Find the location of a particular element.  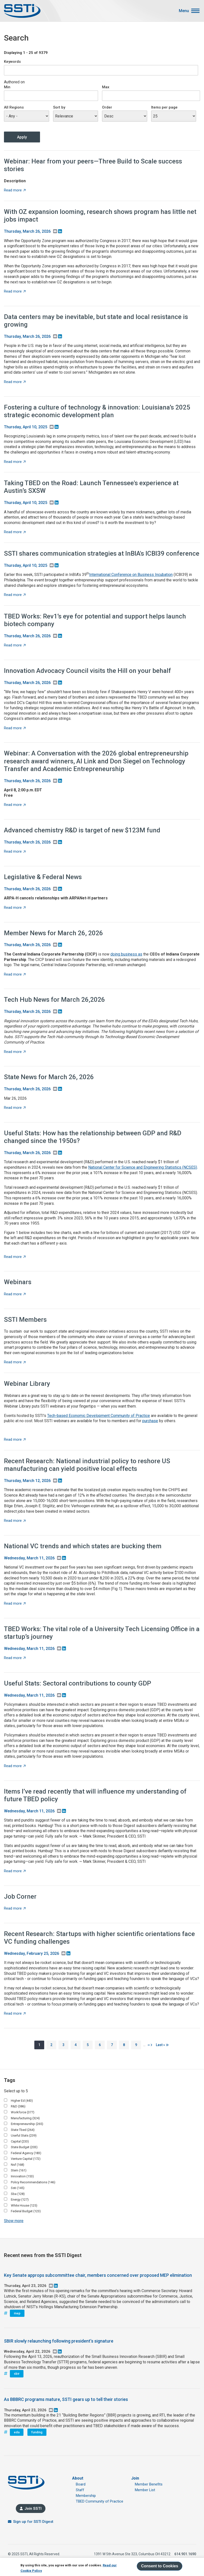

Consent to Cookies is located at coordinates (159, 2566).